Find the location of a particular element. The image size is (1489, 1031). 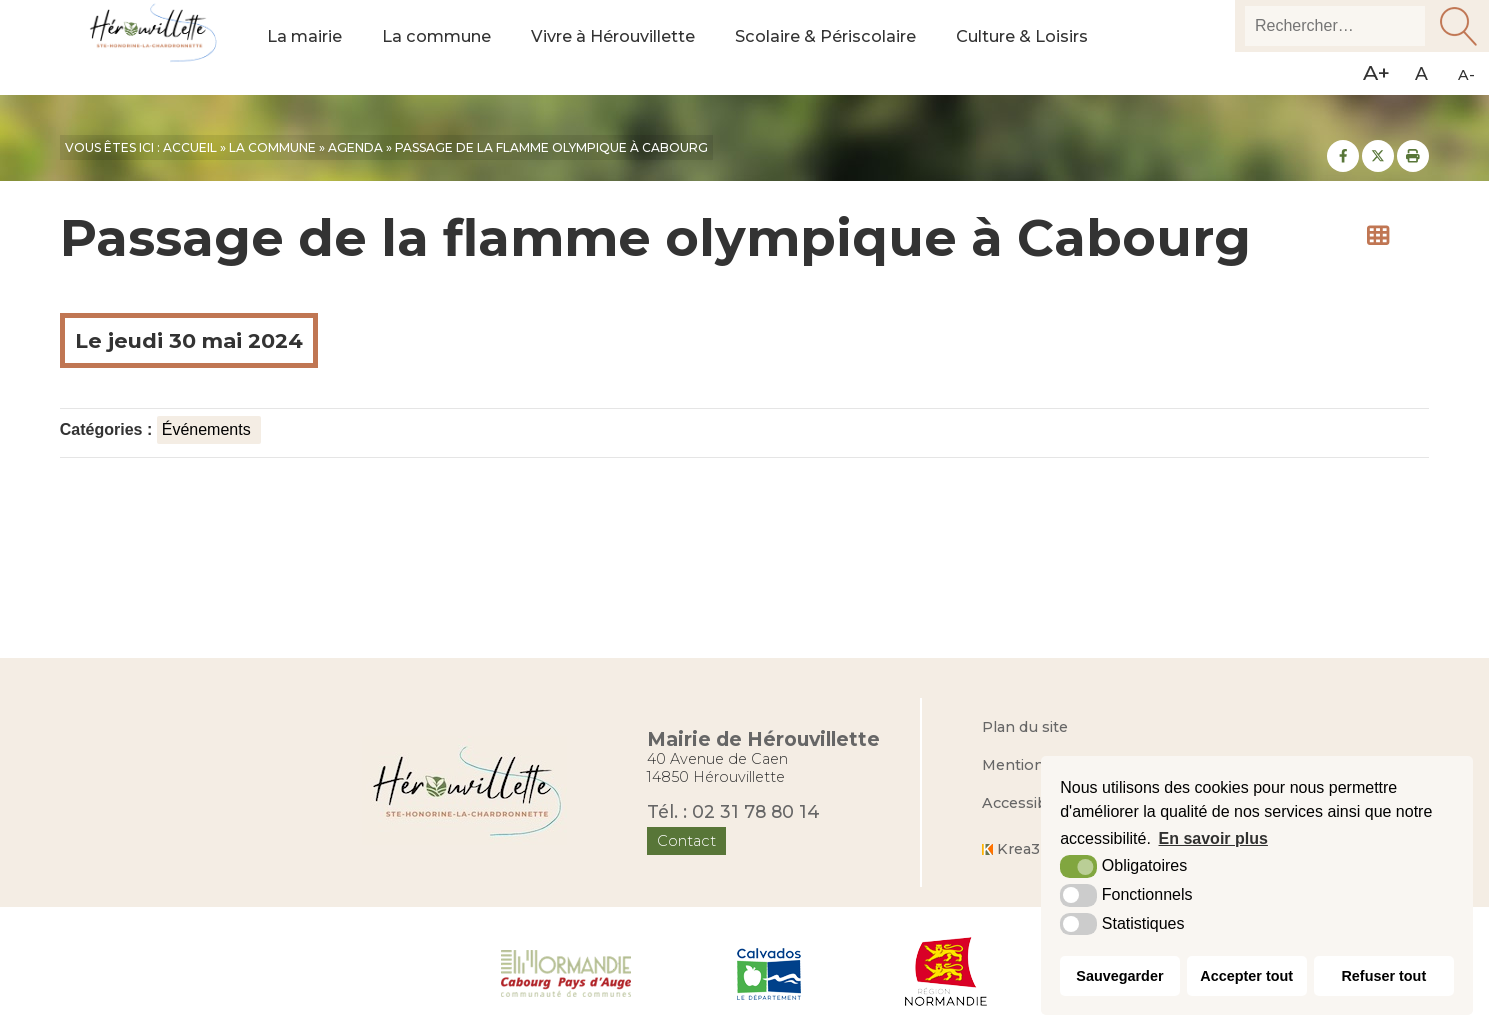

Sauvegarder [button] is located at coordinates (1119, 976).